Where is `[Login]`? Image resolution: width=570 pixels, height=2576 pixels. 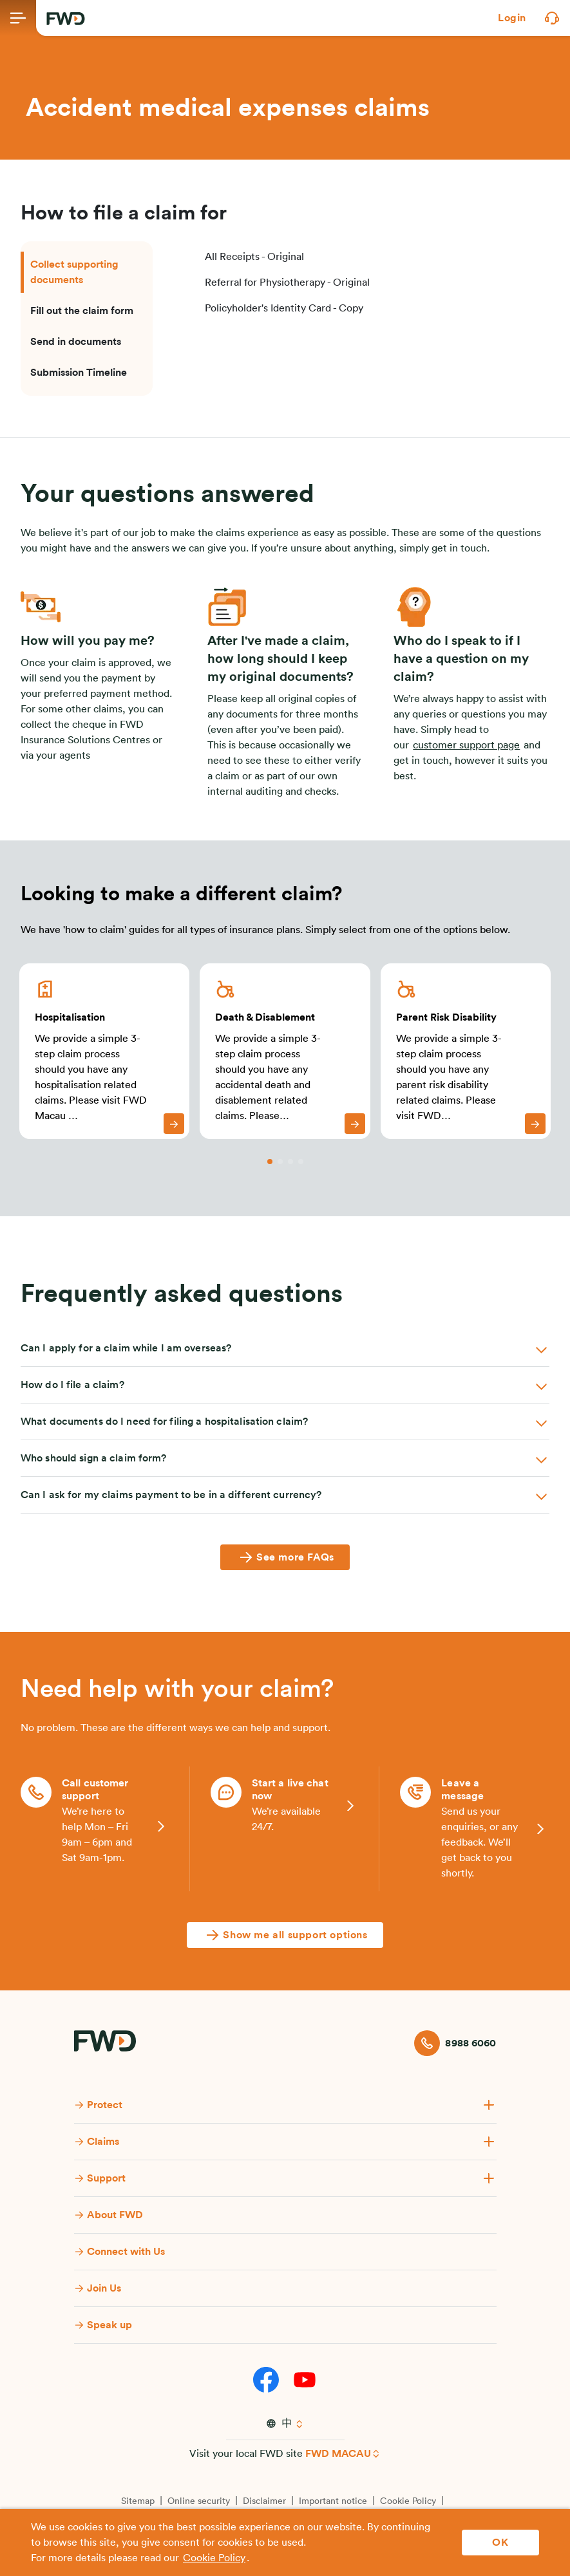
[Login] is located at coordinates (512, 18).